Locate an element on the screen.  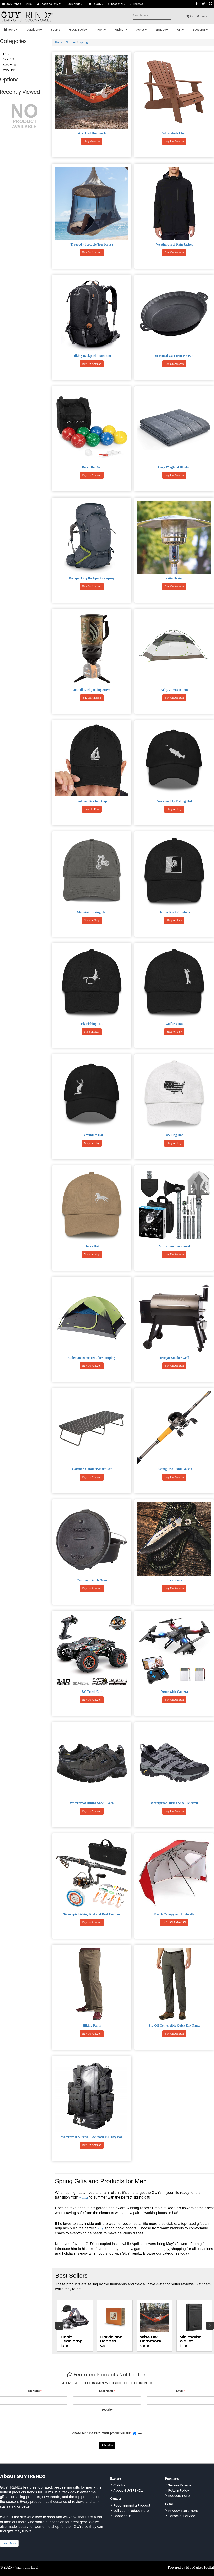
Please send me GUYTrendz product emails is located at coordinates (101, 2433).